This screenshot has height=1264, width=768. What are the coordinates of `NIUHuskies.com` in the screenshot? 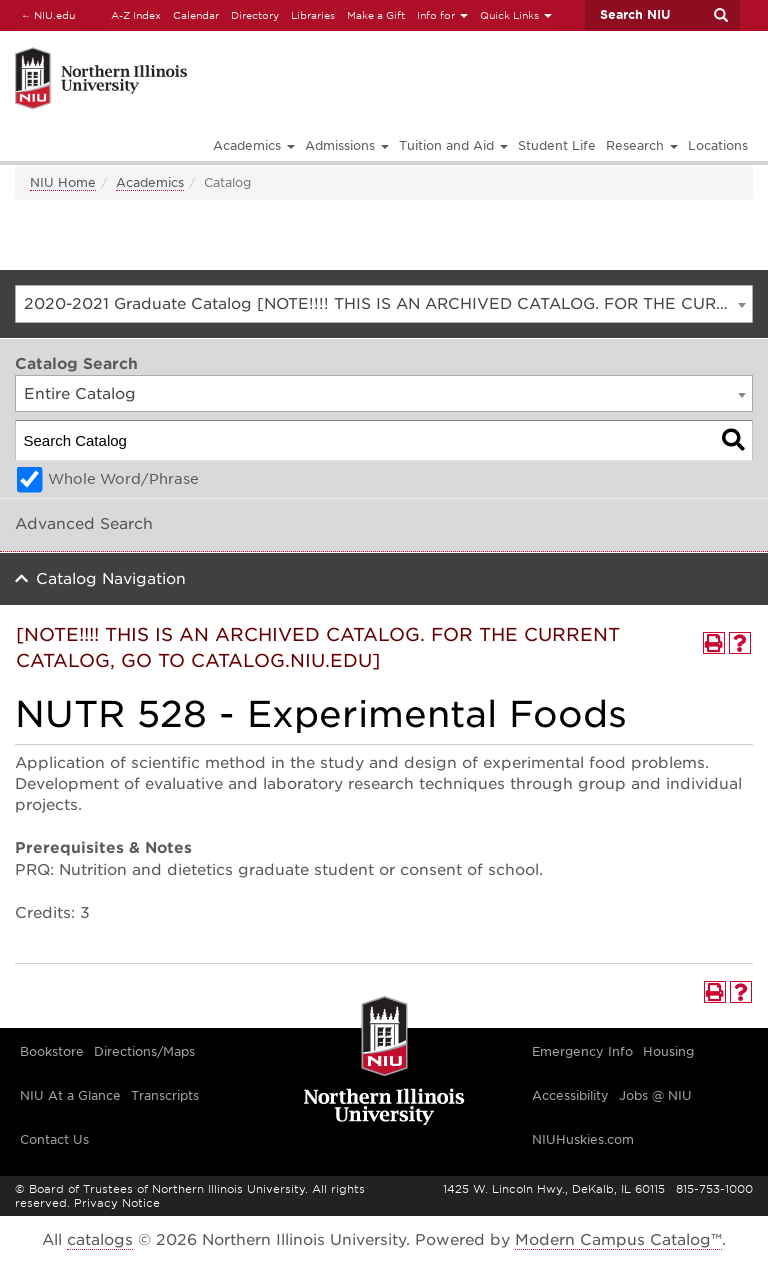 It's located at (583, 1139).